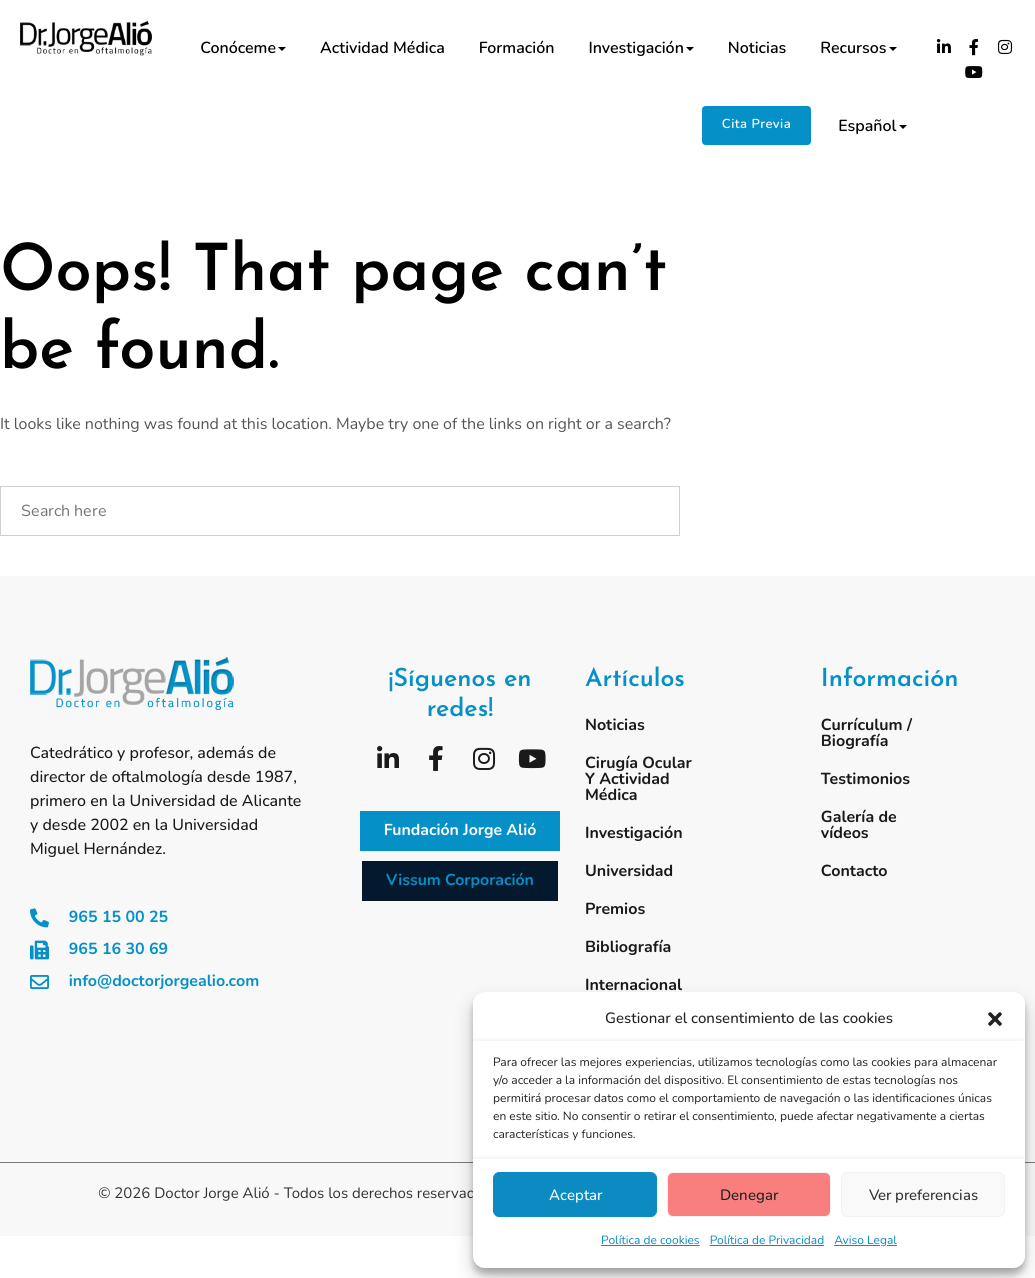 This screenshot has width=1035, height=1278. Describe the element at coordinates (575, 1195) in the screenshot. I see `Aceptar` at that location.